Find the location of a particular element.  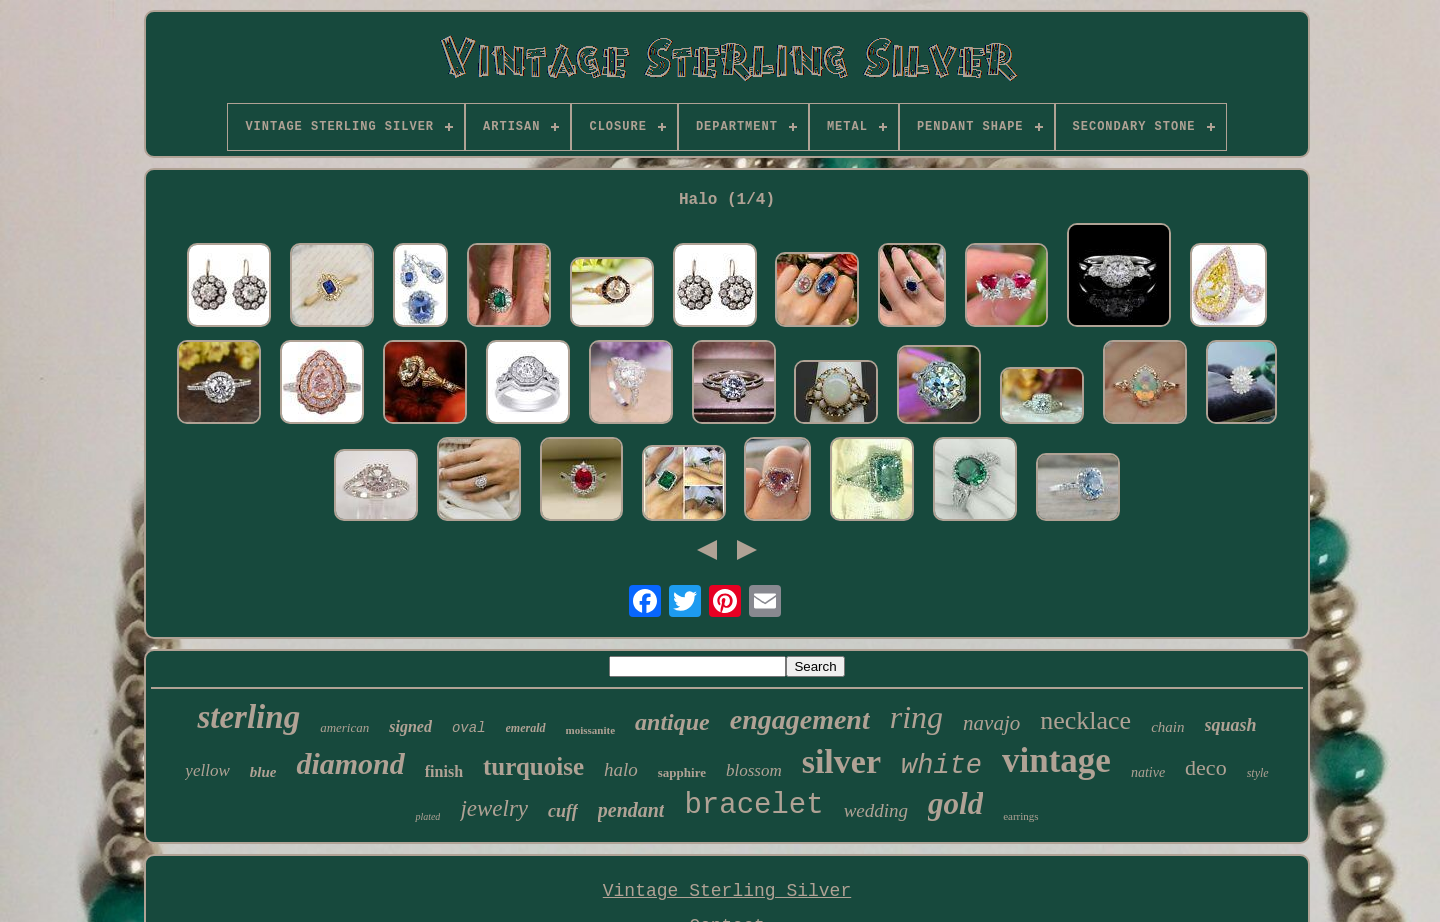

Vintage Sterling Silver is located at coordinates (727, 891).